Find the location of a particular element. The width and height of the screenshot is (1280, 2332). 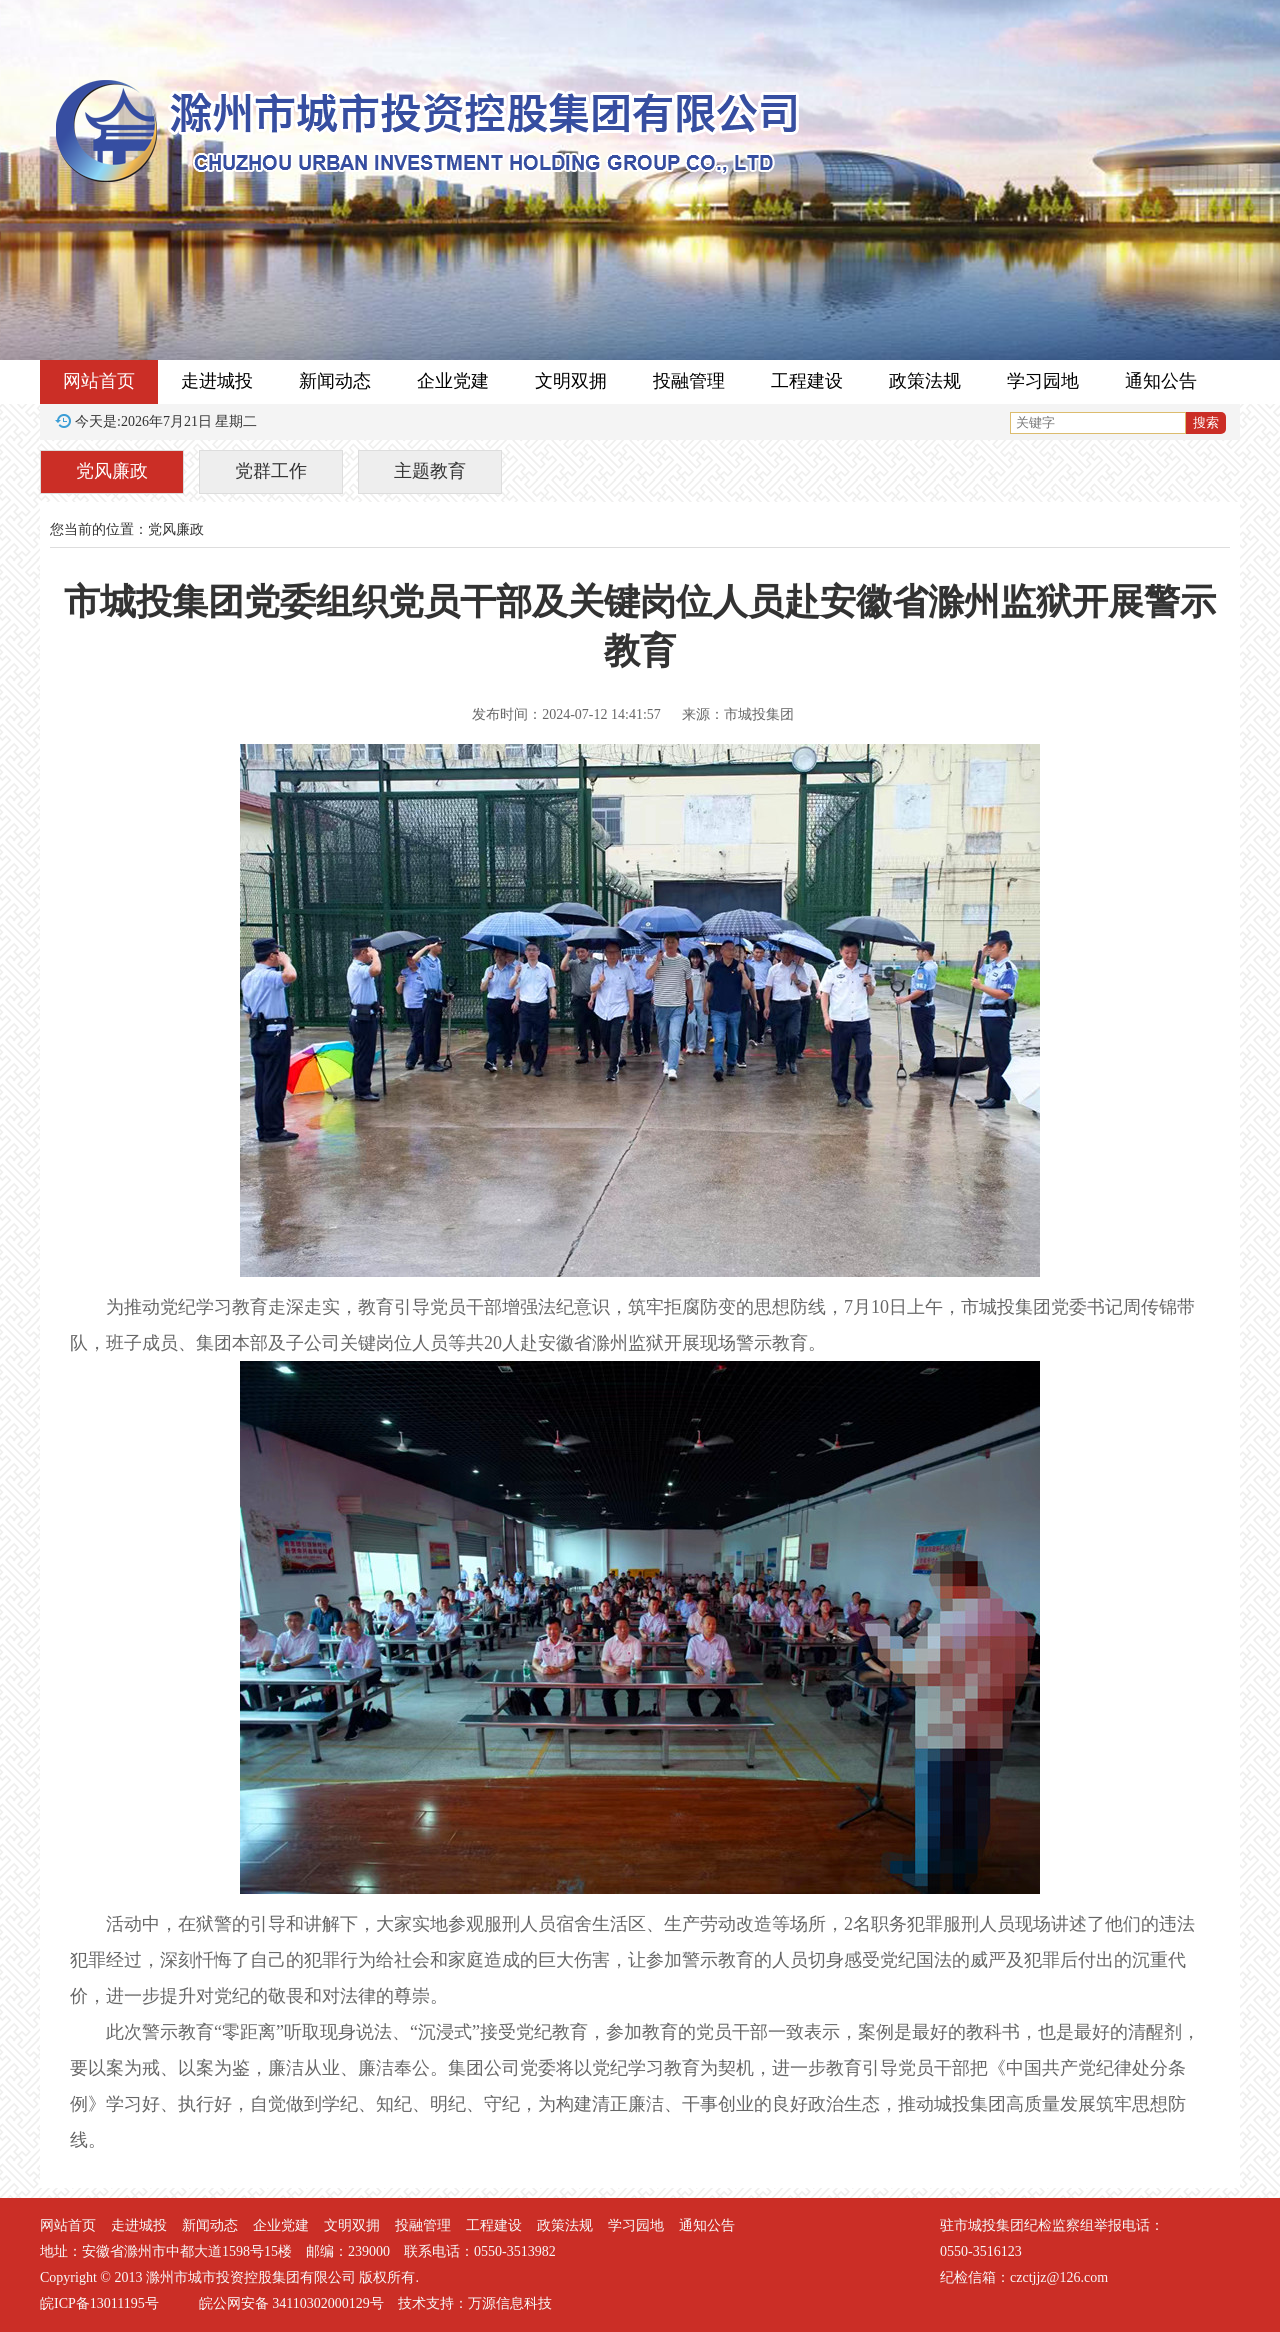

企业党建 is located at coordinates (453, 381).